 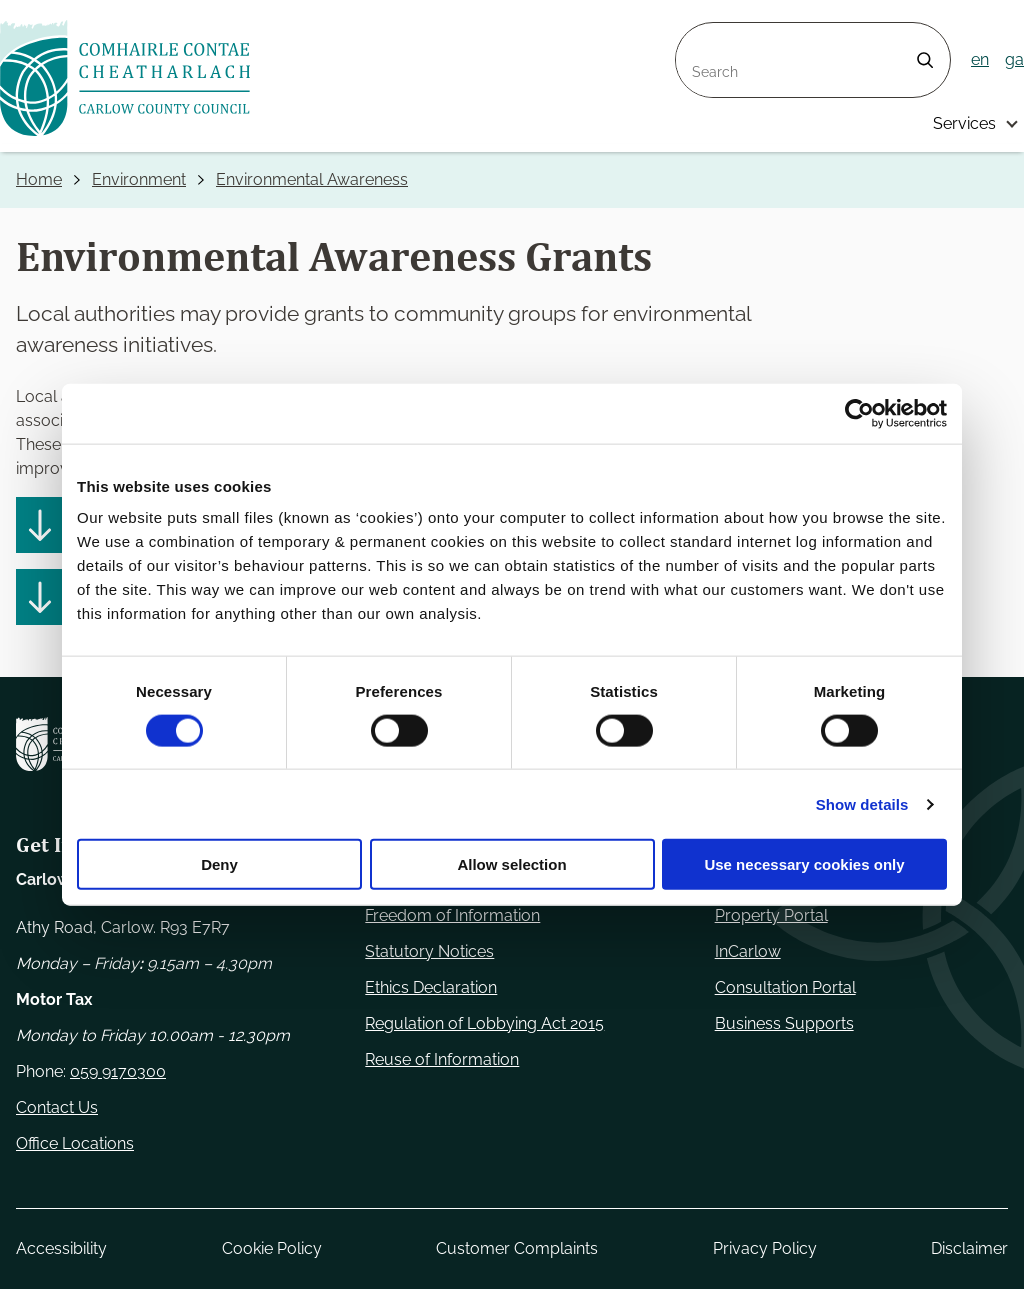 What do you see at coordinates (771, 915) in the screenshot?
I see `Property Portal` at bounding box center [771, 915].